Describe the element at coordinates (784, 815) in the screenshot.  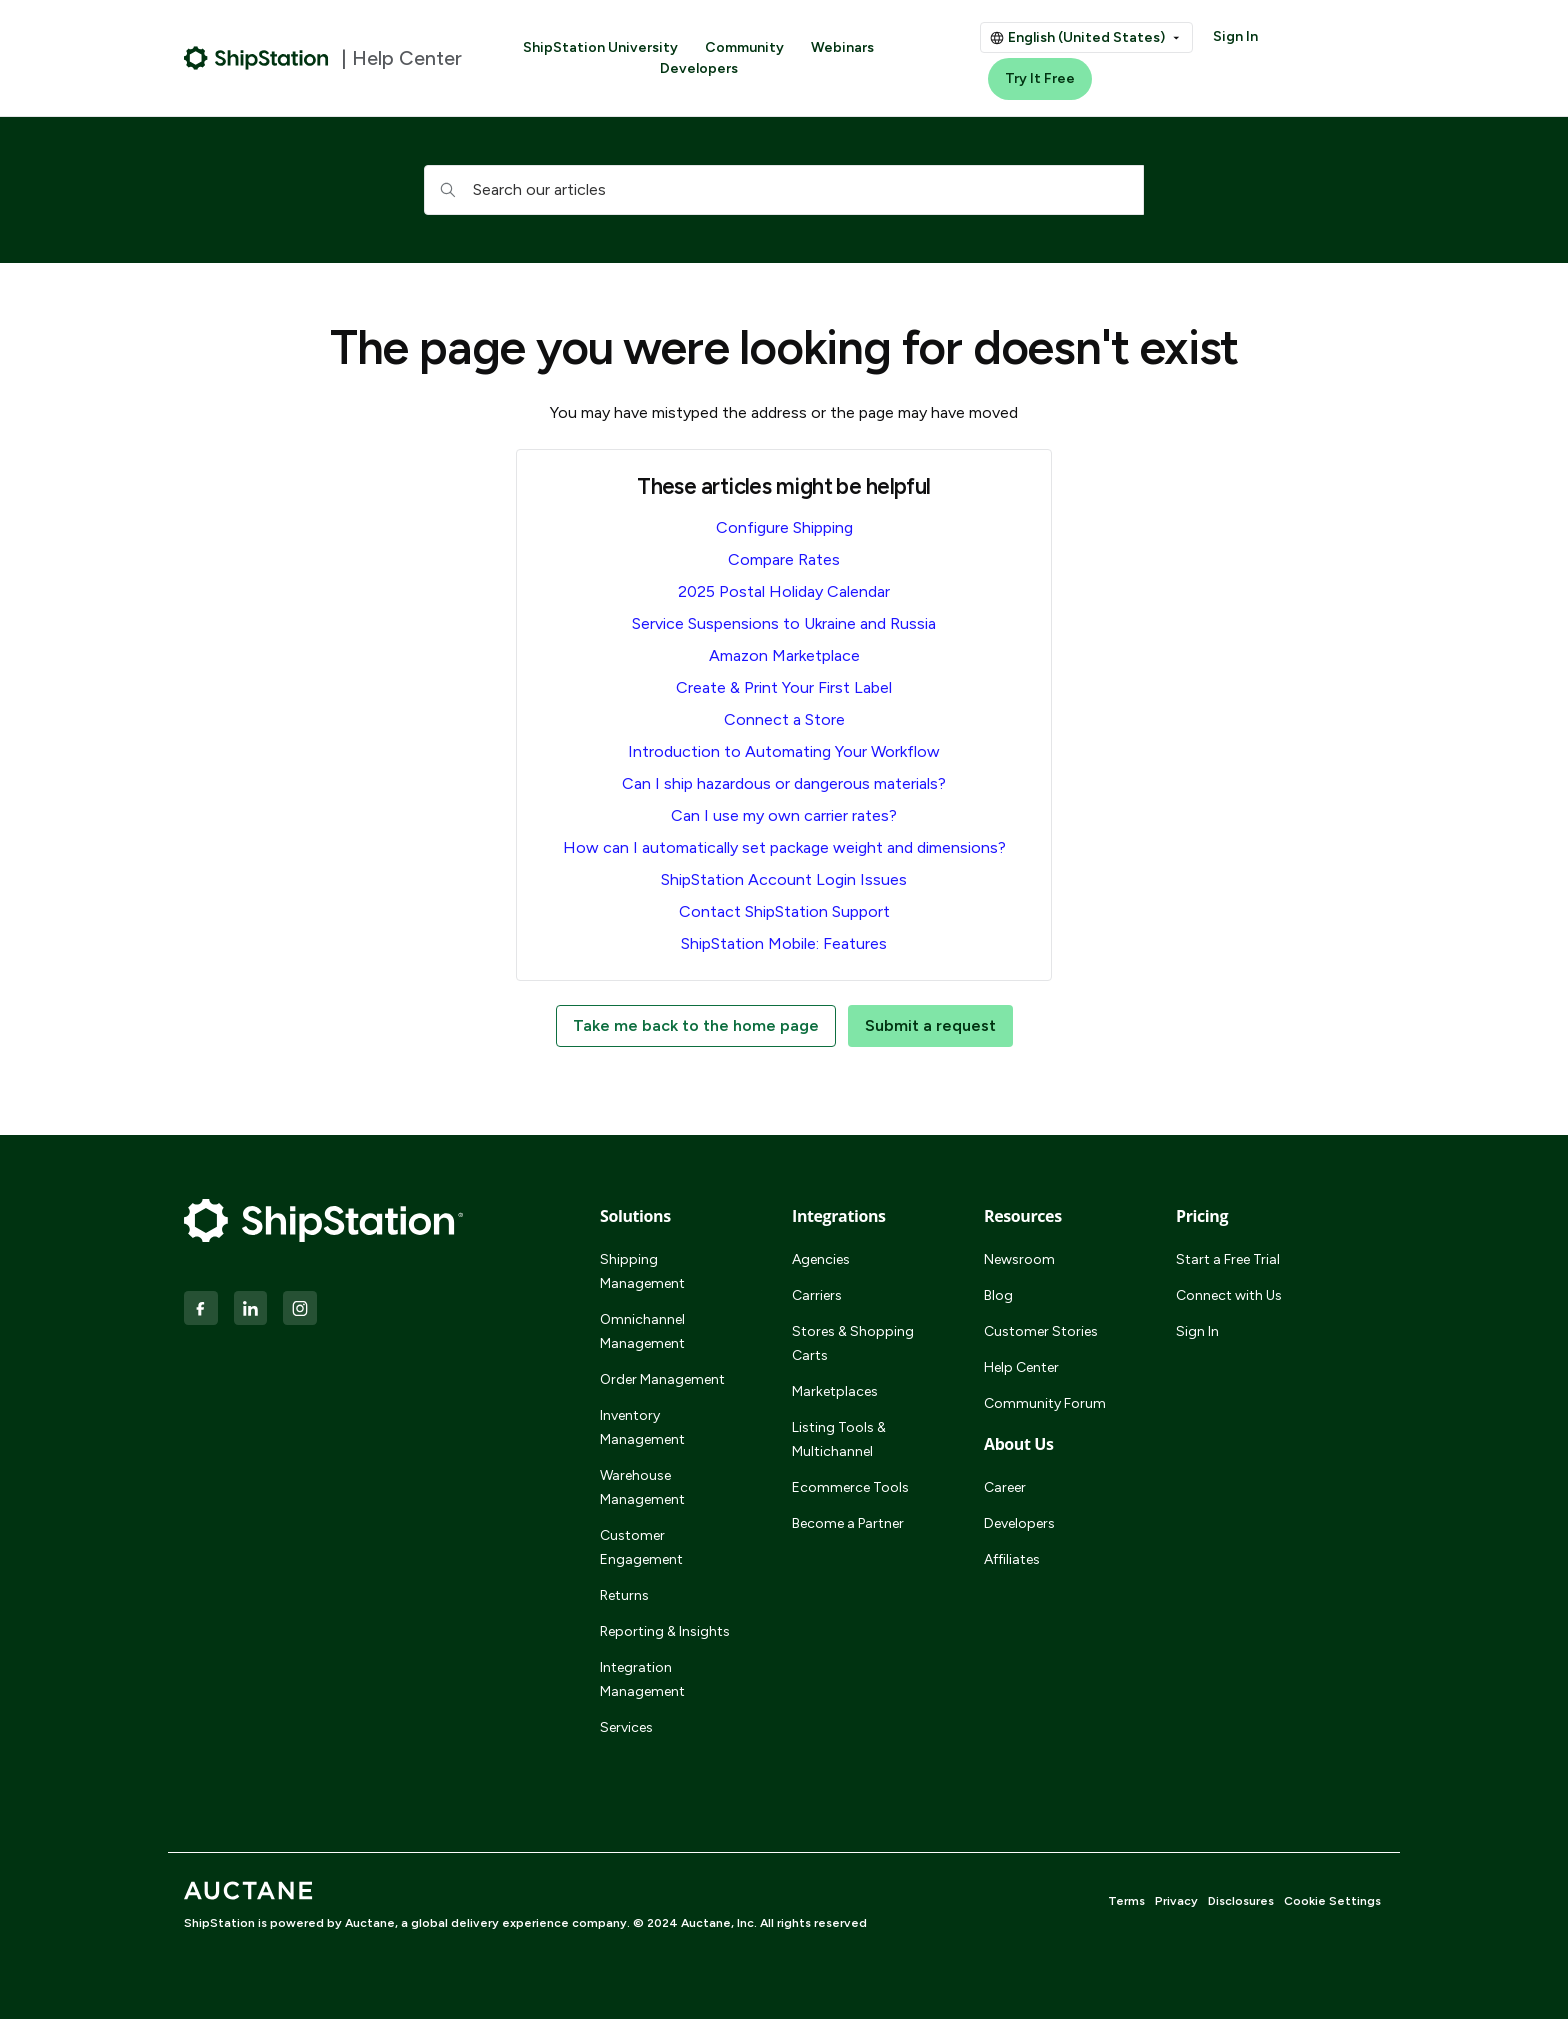
I see `Can I use my own carrier rates?` at that location.